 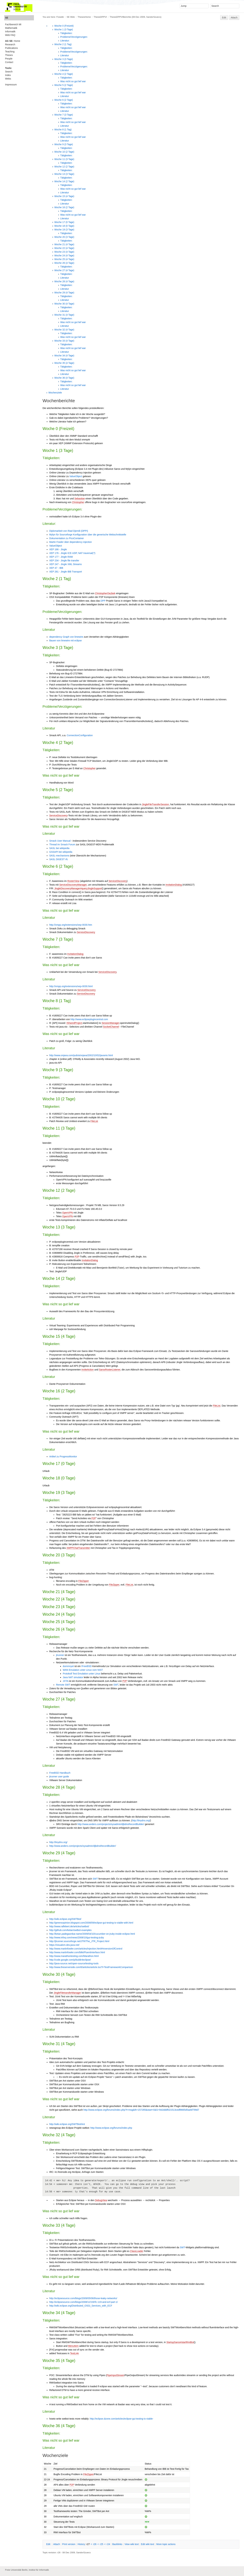 What do you see at coordinates (60, 852) in the screenshot?
I see `GSSAPI bei wikipedia` at bounding box center [60, 852].